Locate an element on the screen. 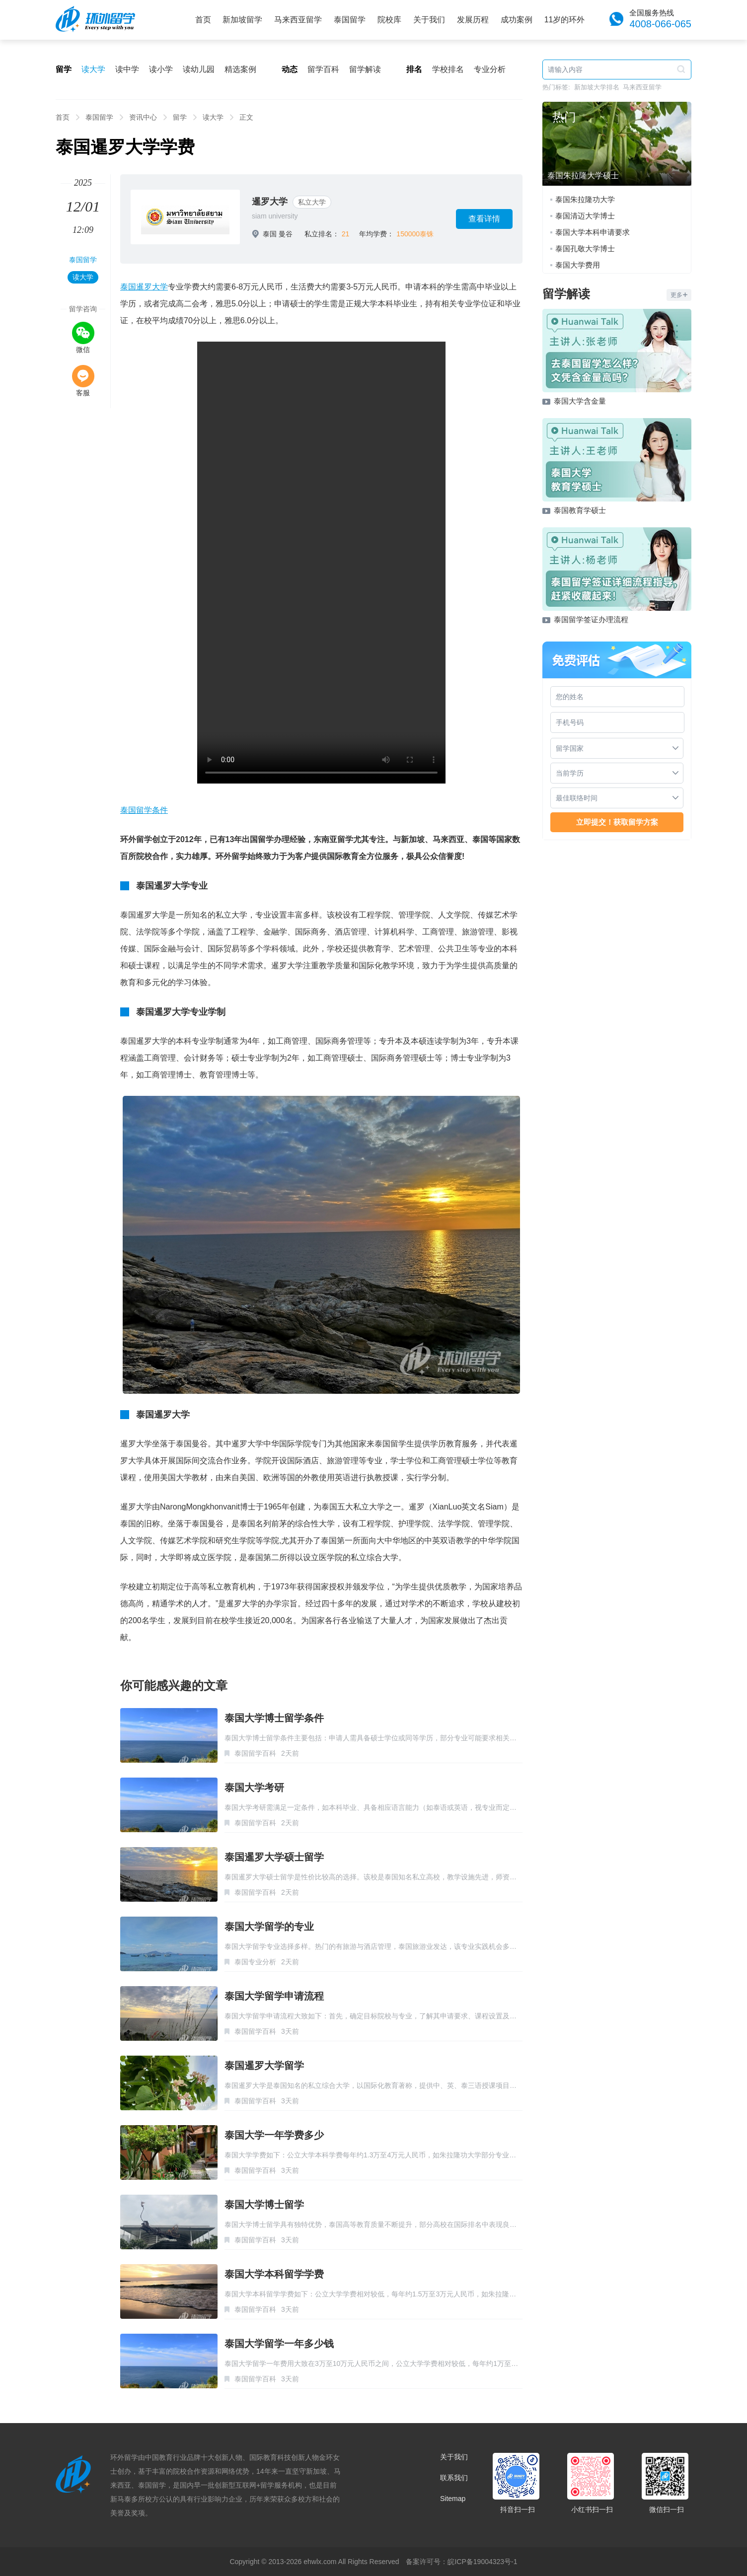 Image resolution: width=747 pixels, height=2576 pixels. 泰国大学留学的专业 is located at coordinates (269, 1926).